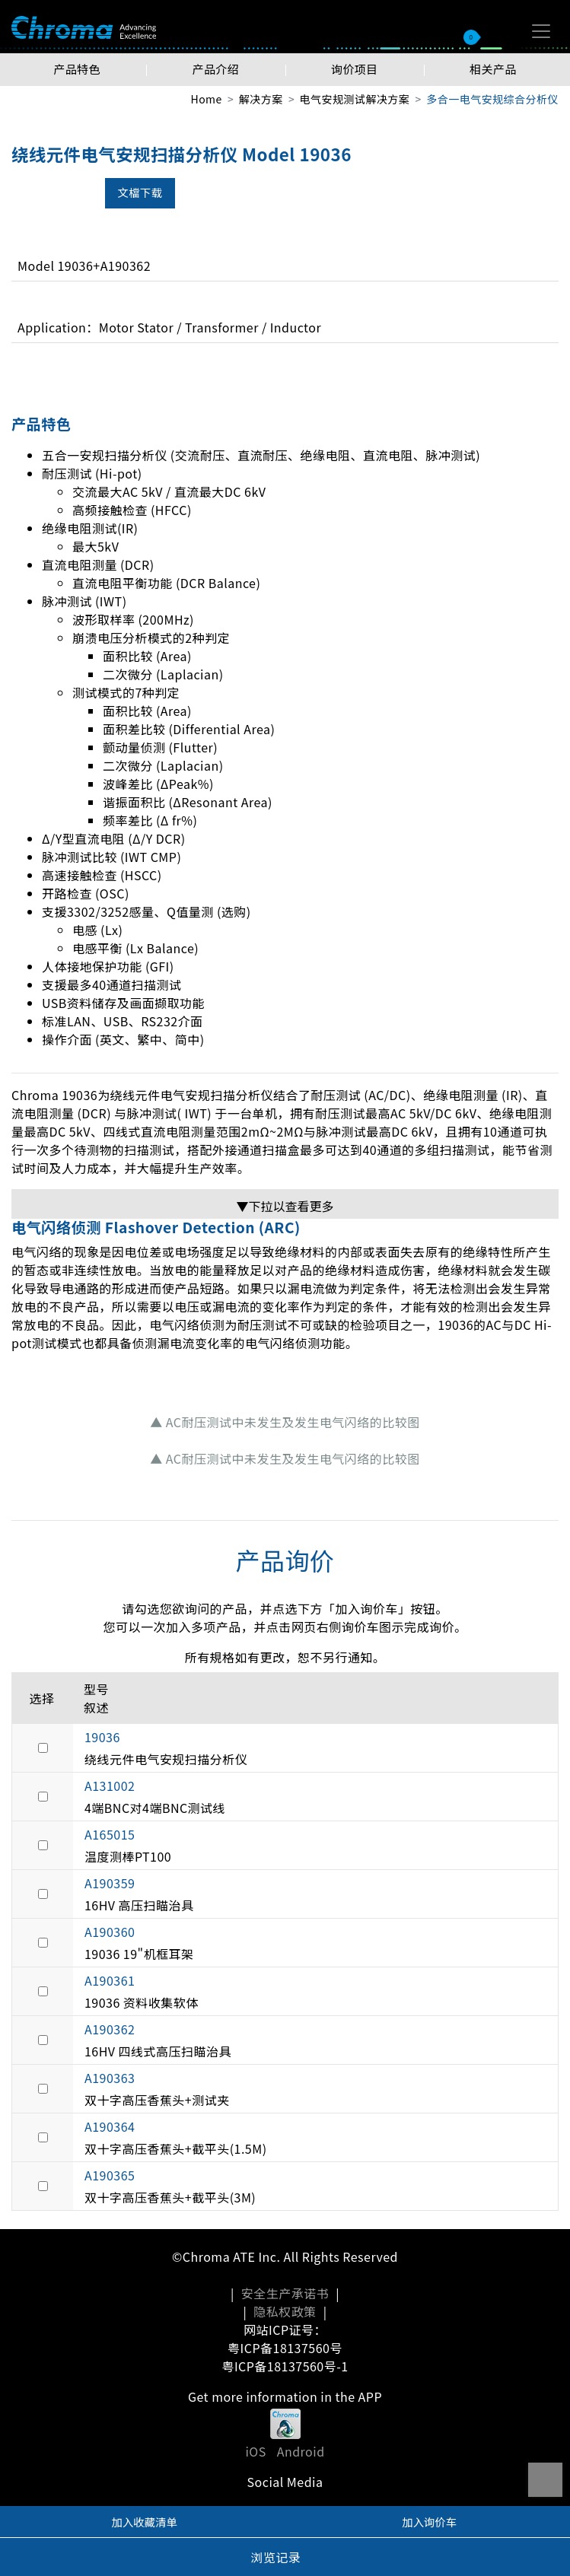  Describe the element at coordinates (429, 2522) in the screenshot. I see `加入询价车` at that location.